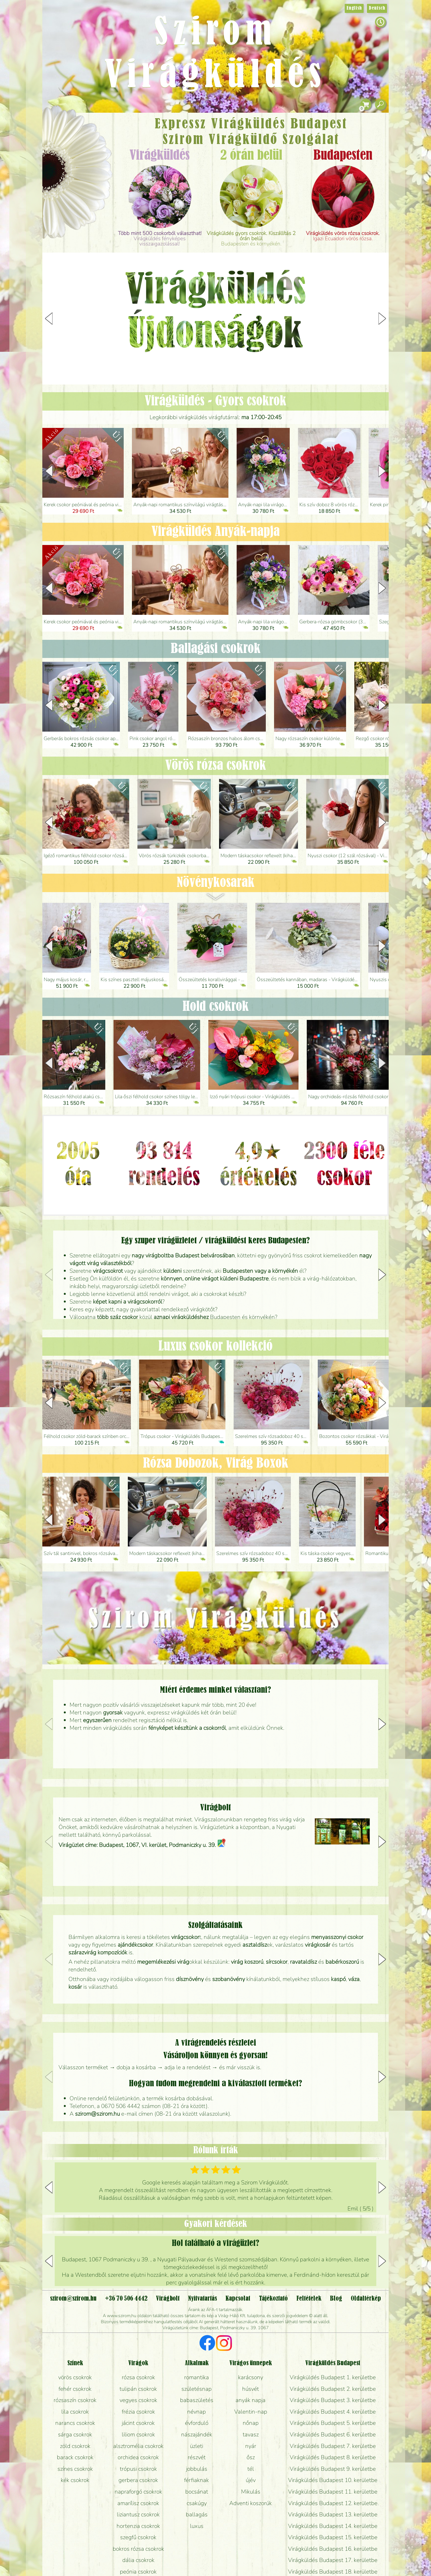 The width and height of the screenshot is (431, 2576). Describe the element at coordinates (332, 2571) in the screenshot. I see `Virágküldés Budapest 18. kerületbe` at that location.